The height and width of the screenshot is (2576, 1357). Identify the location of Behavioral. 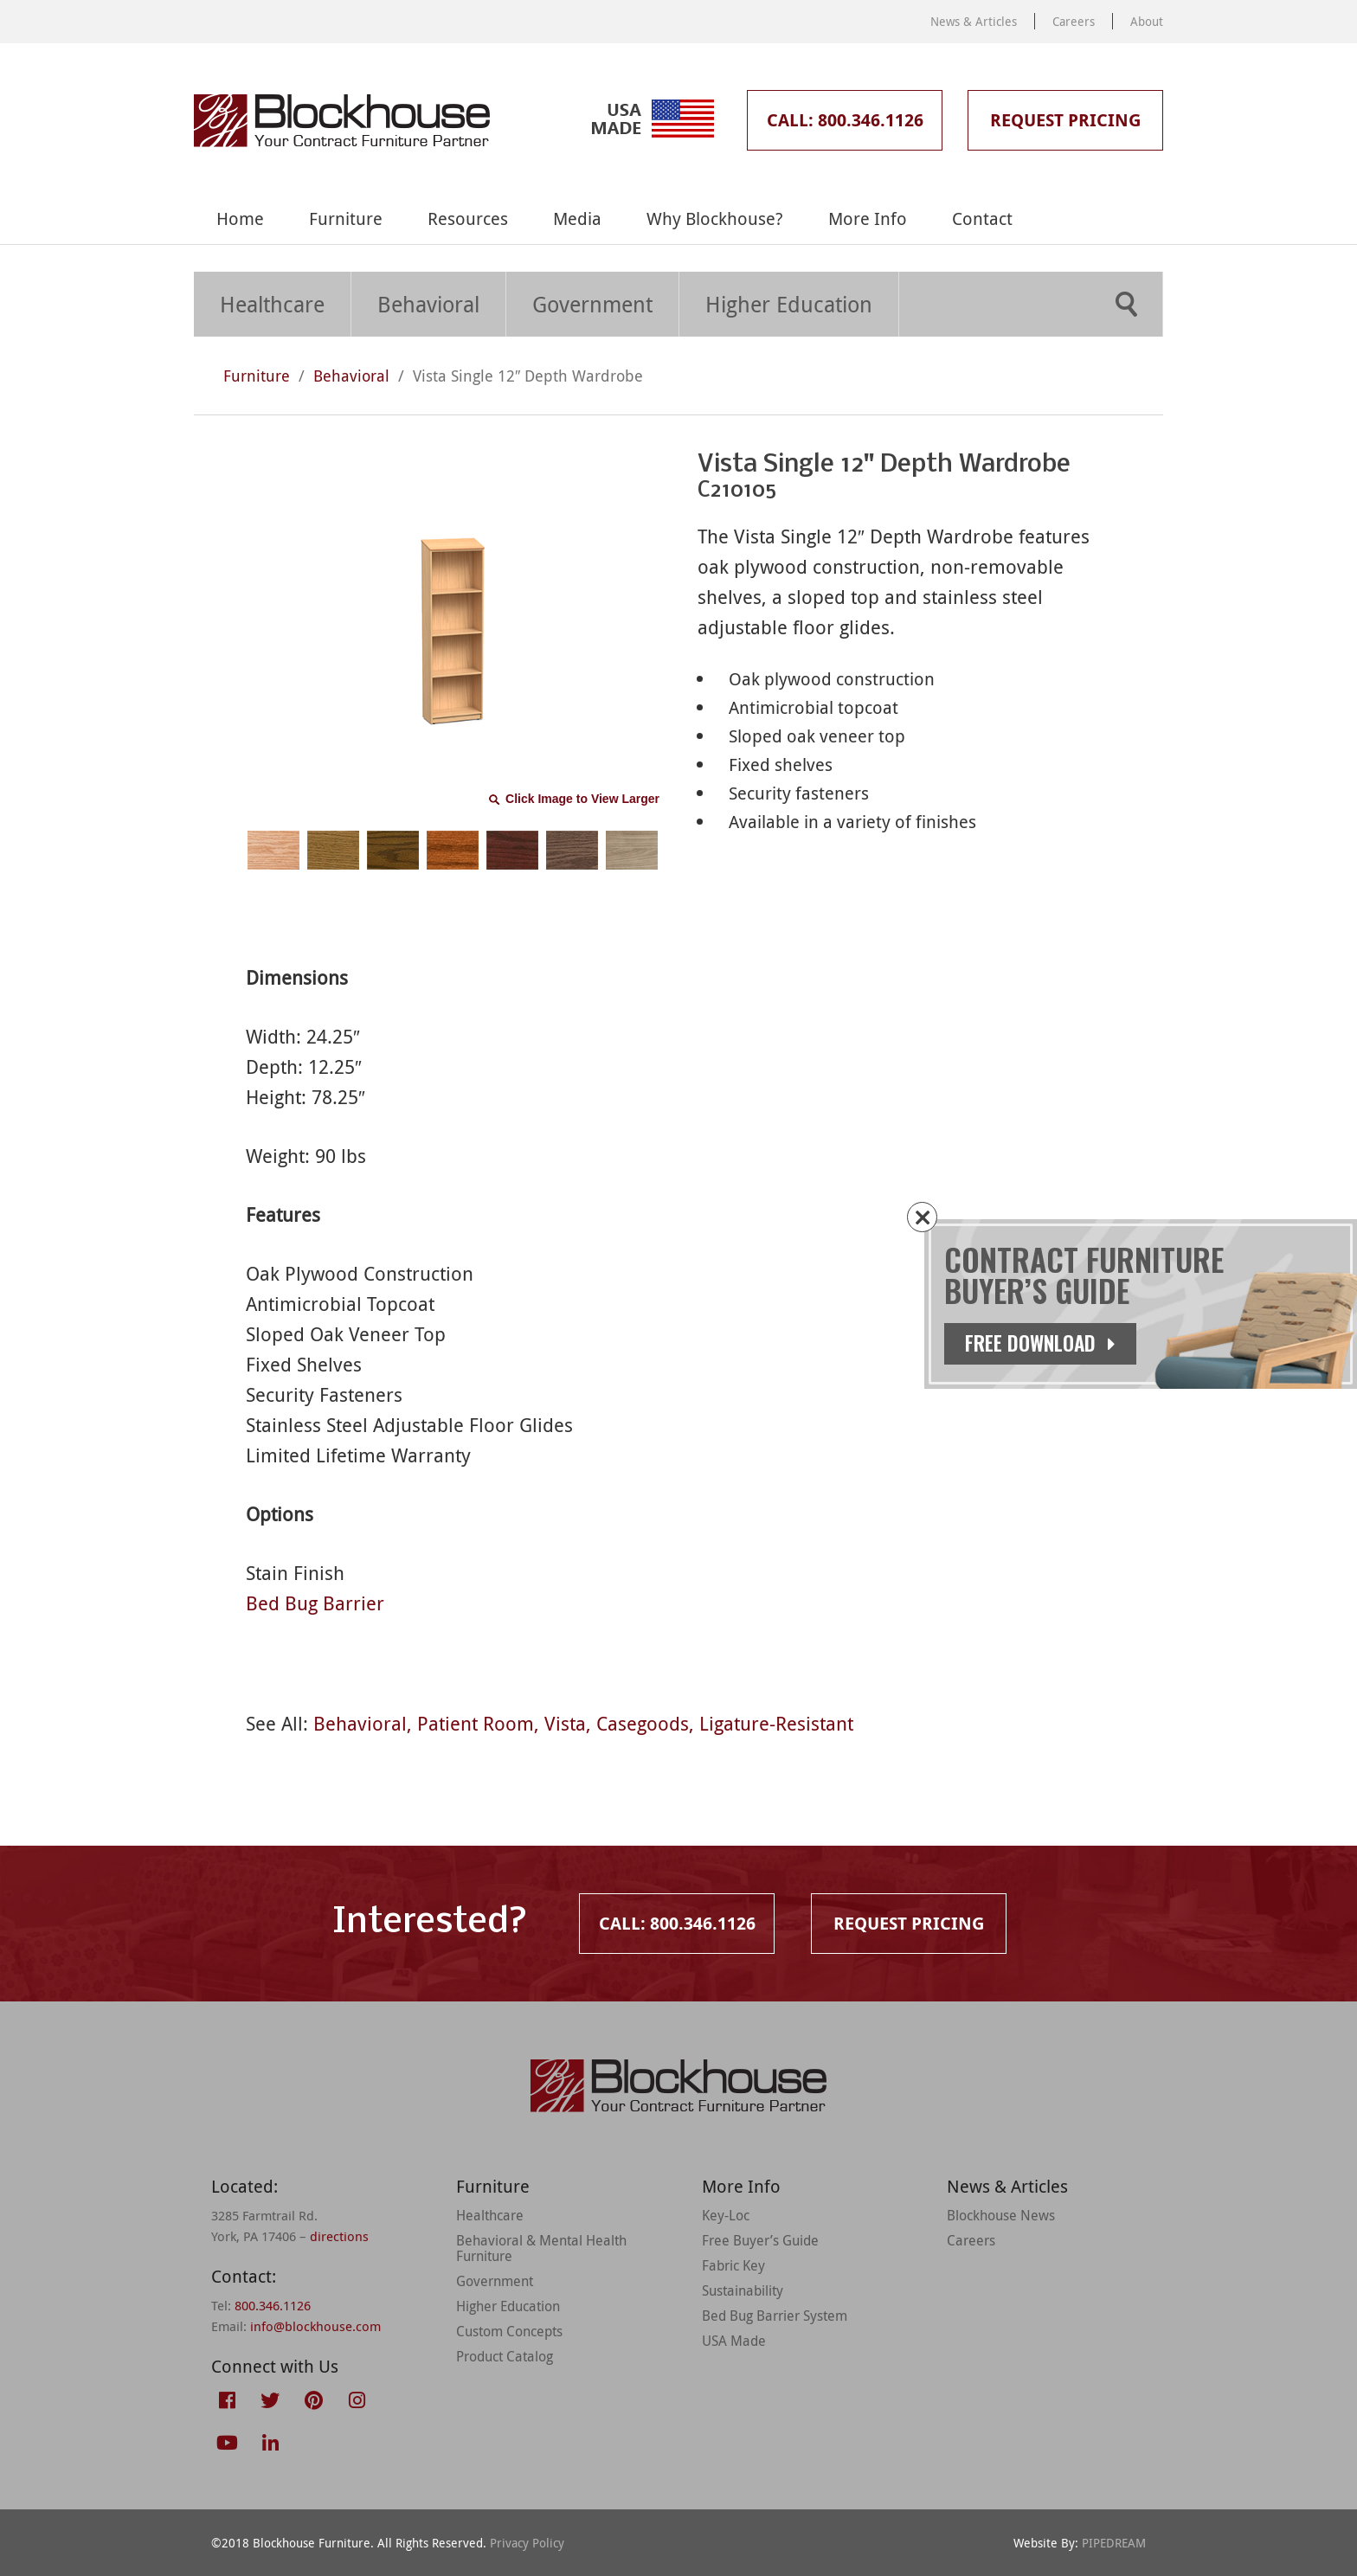
(428, 304).